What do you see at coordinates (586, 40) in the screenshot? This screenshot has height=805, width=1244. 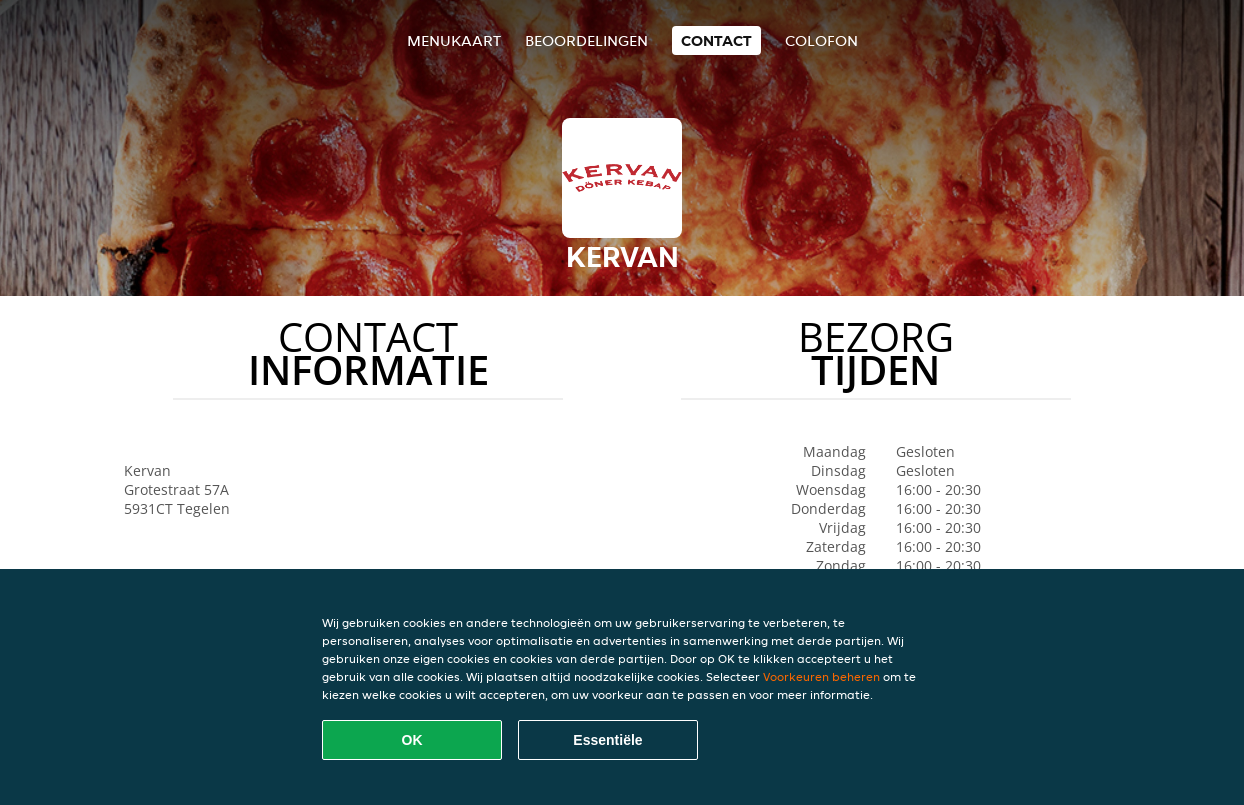 I see `Beoordelingen` at bounding box center [586, 40].